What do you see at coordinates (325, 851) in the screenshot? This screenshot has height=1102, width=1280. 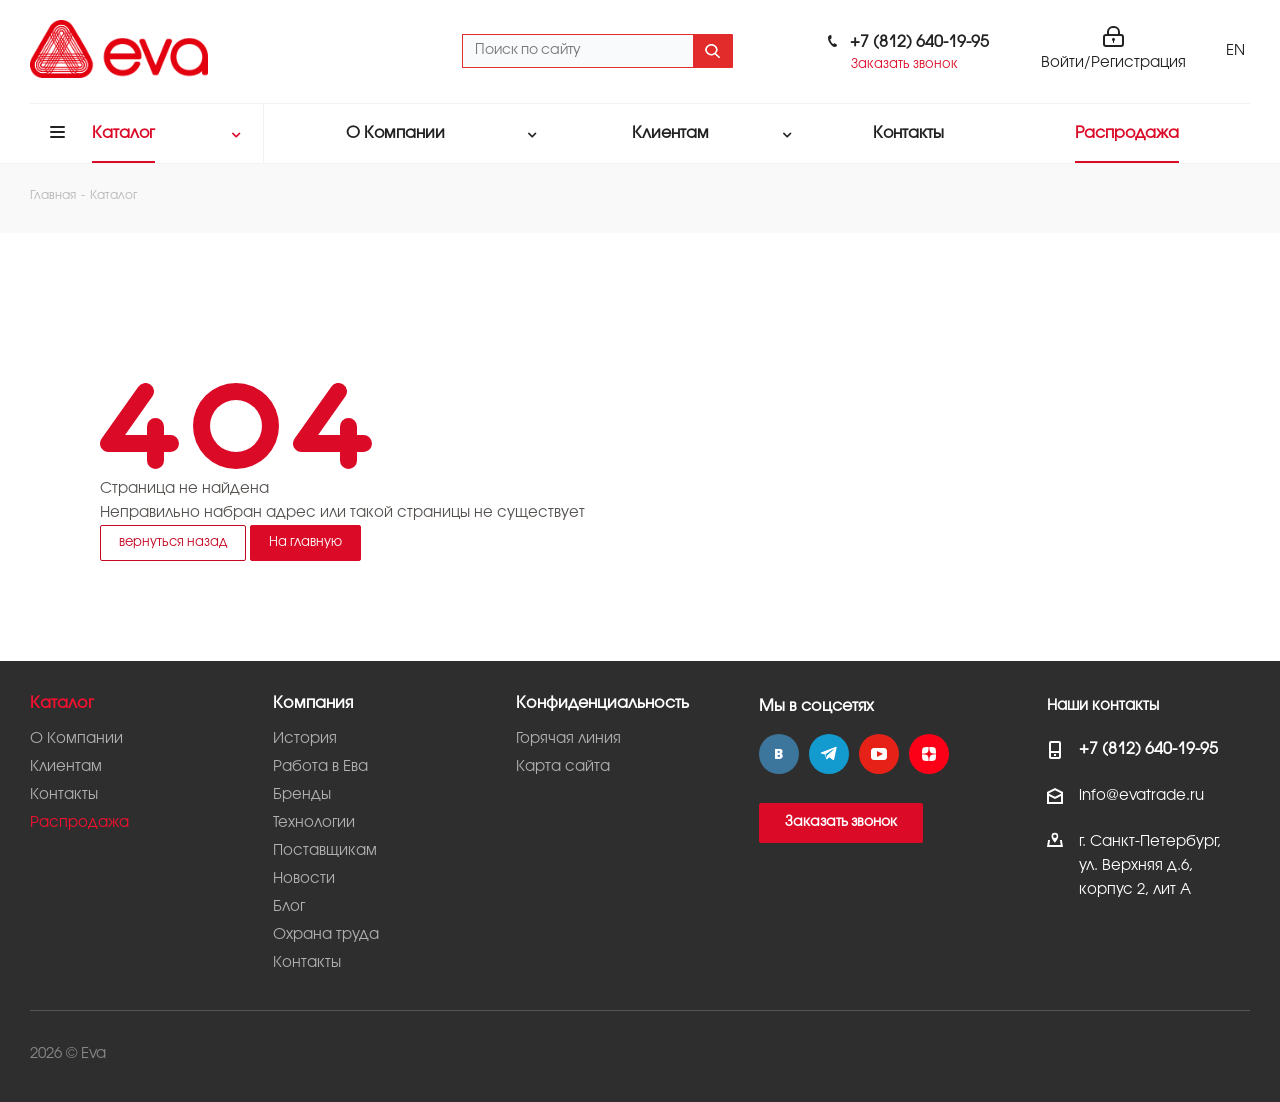 I see `Поставщикам` at bounding box center [325, 851].